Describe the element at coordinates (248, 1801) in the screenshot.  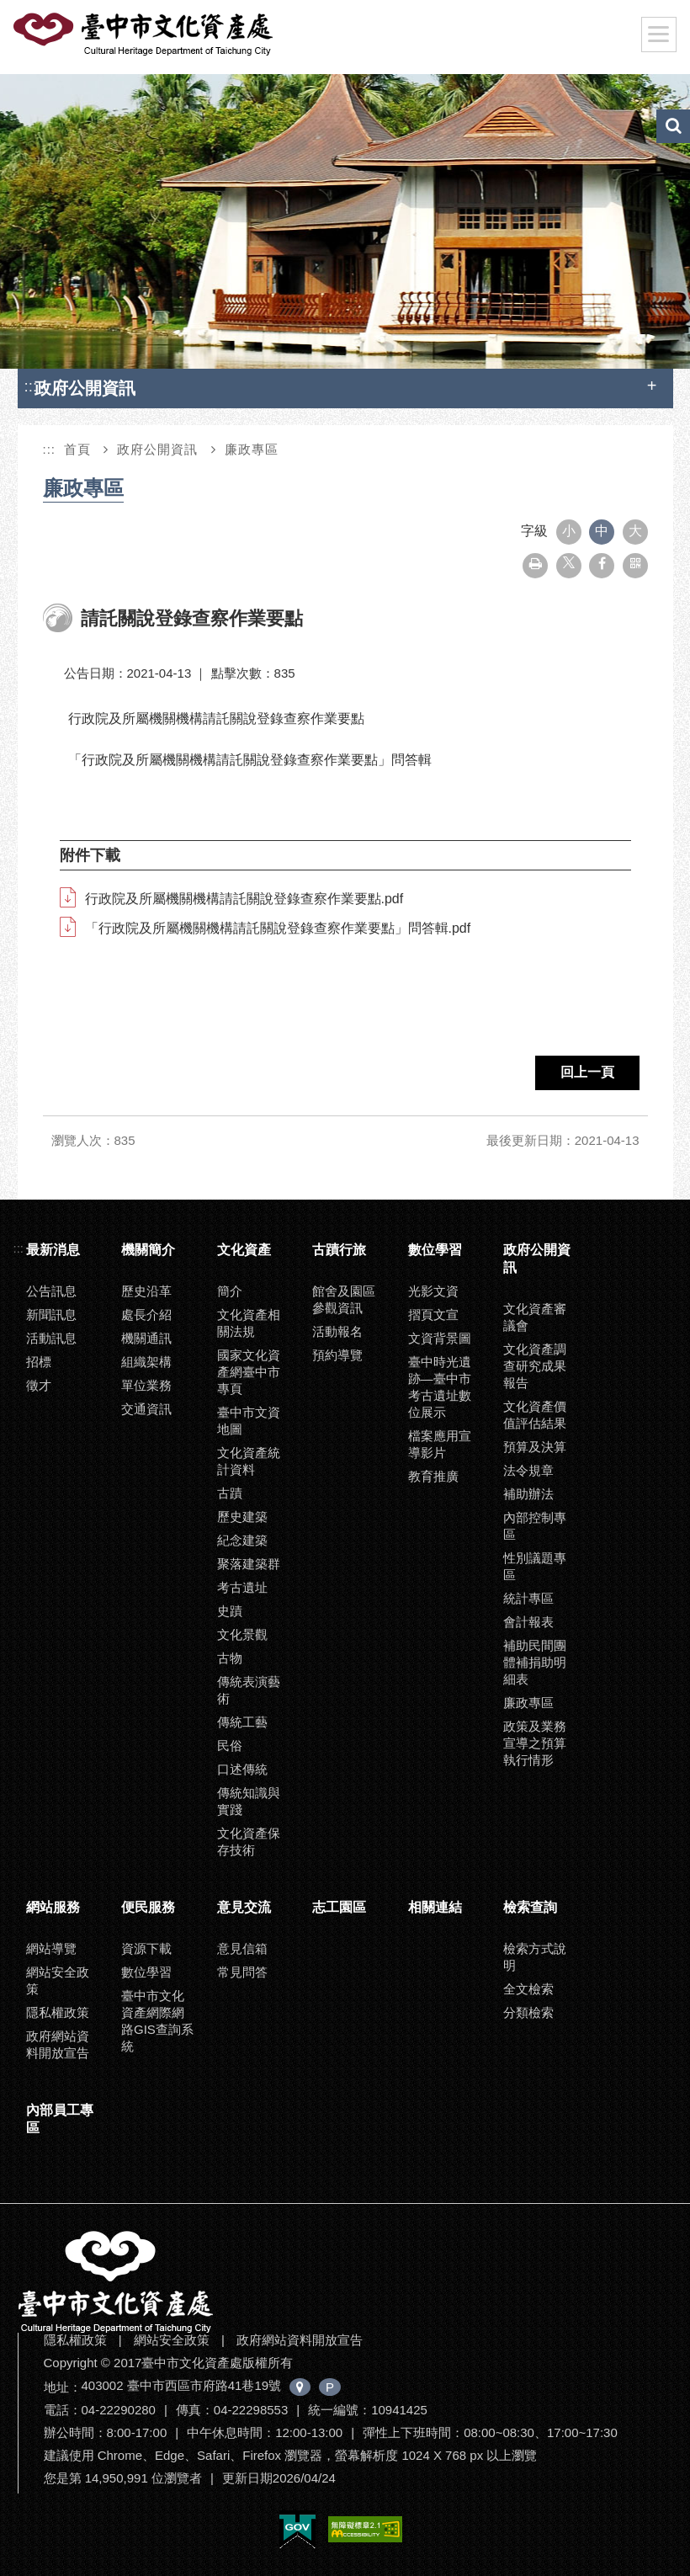
I see `傳統知識與實踐` at that location.